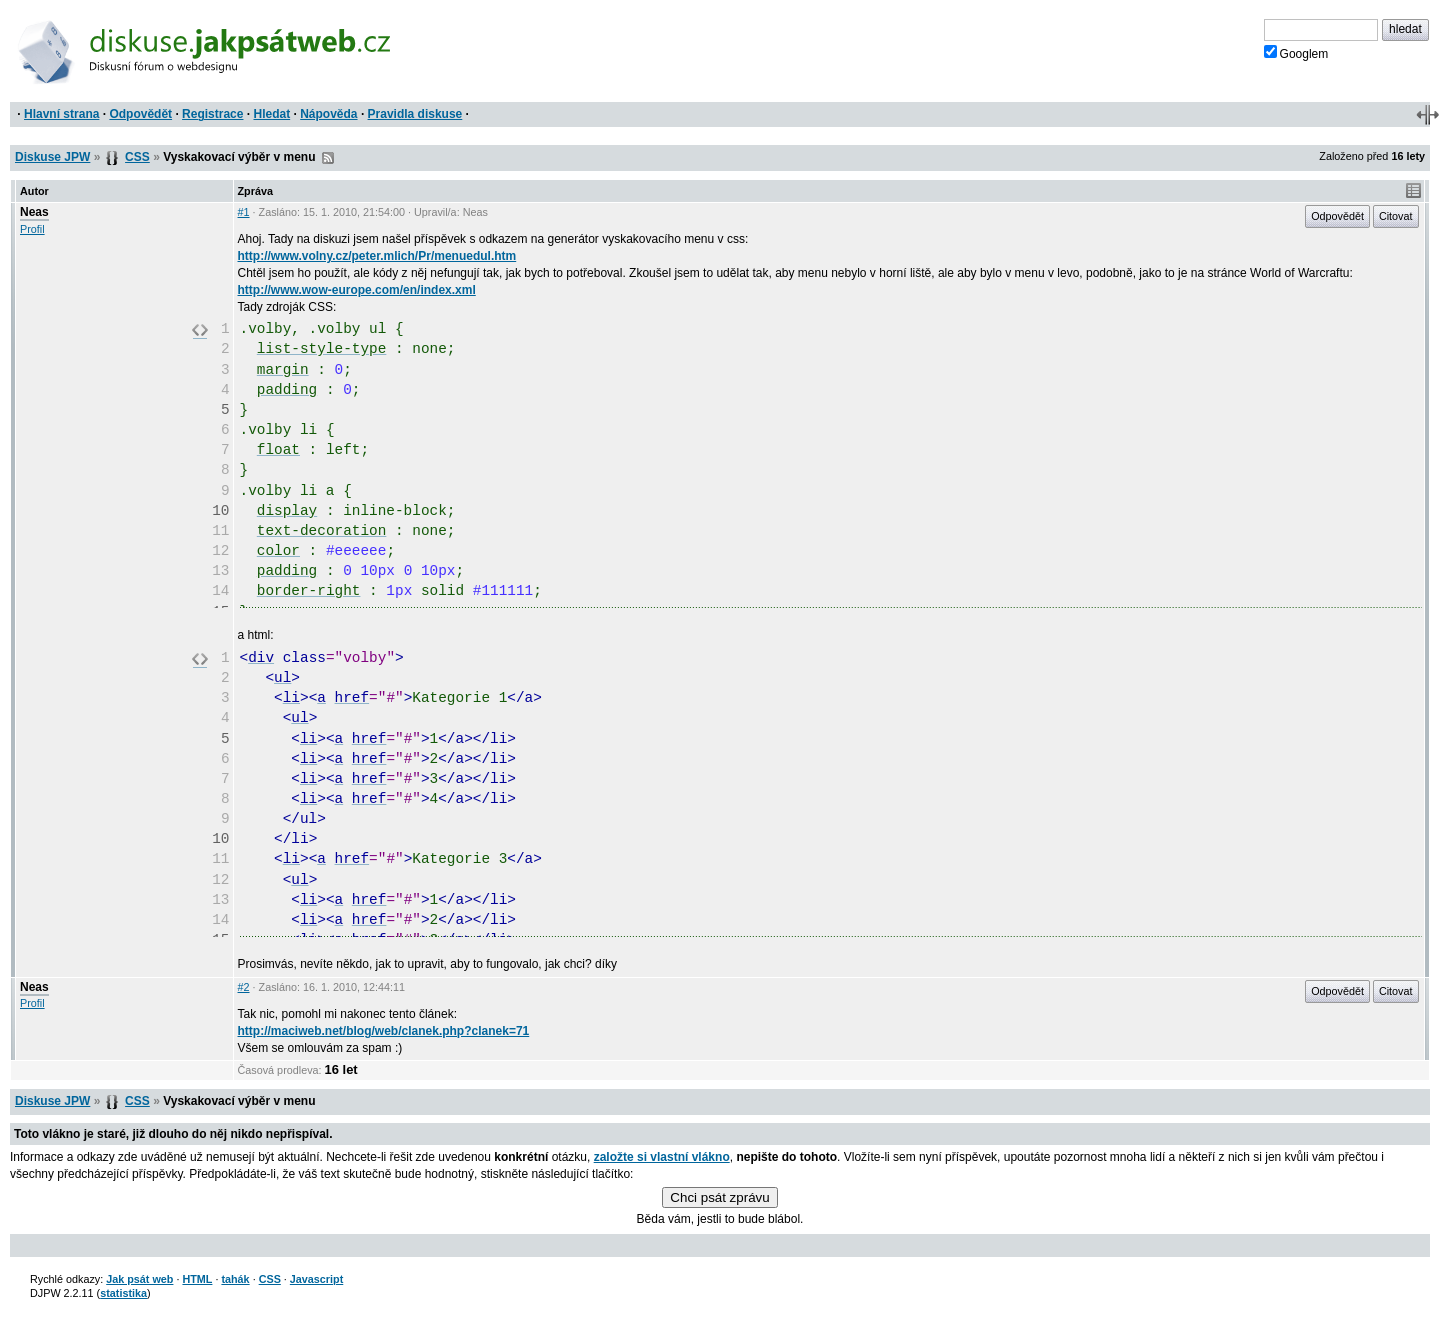 The height and width of the screenshot is (1317, 1440). What do you see at coordinates (1296, 53) in the screenshot?
I see `Googlem` at bounding box center [1296, 53].